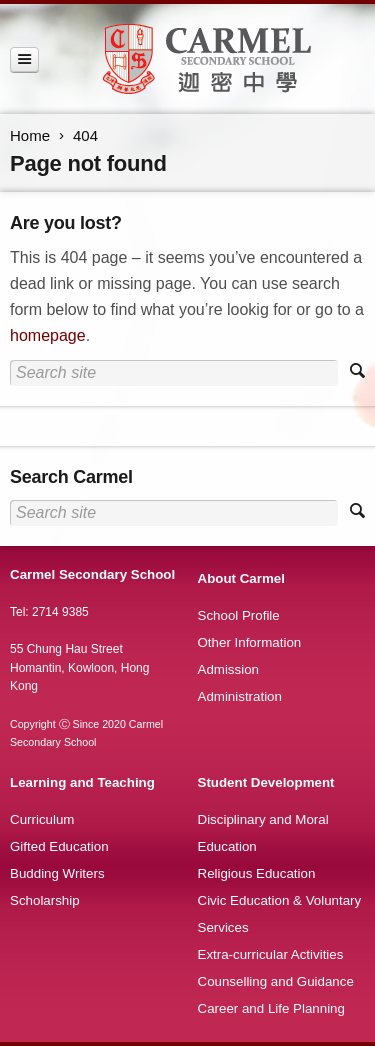  Describe the element at coordinates (45, 900) in the screenshot. I see `Scholarship` at that location.